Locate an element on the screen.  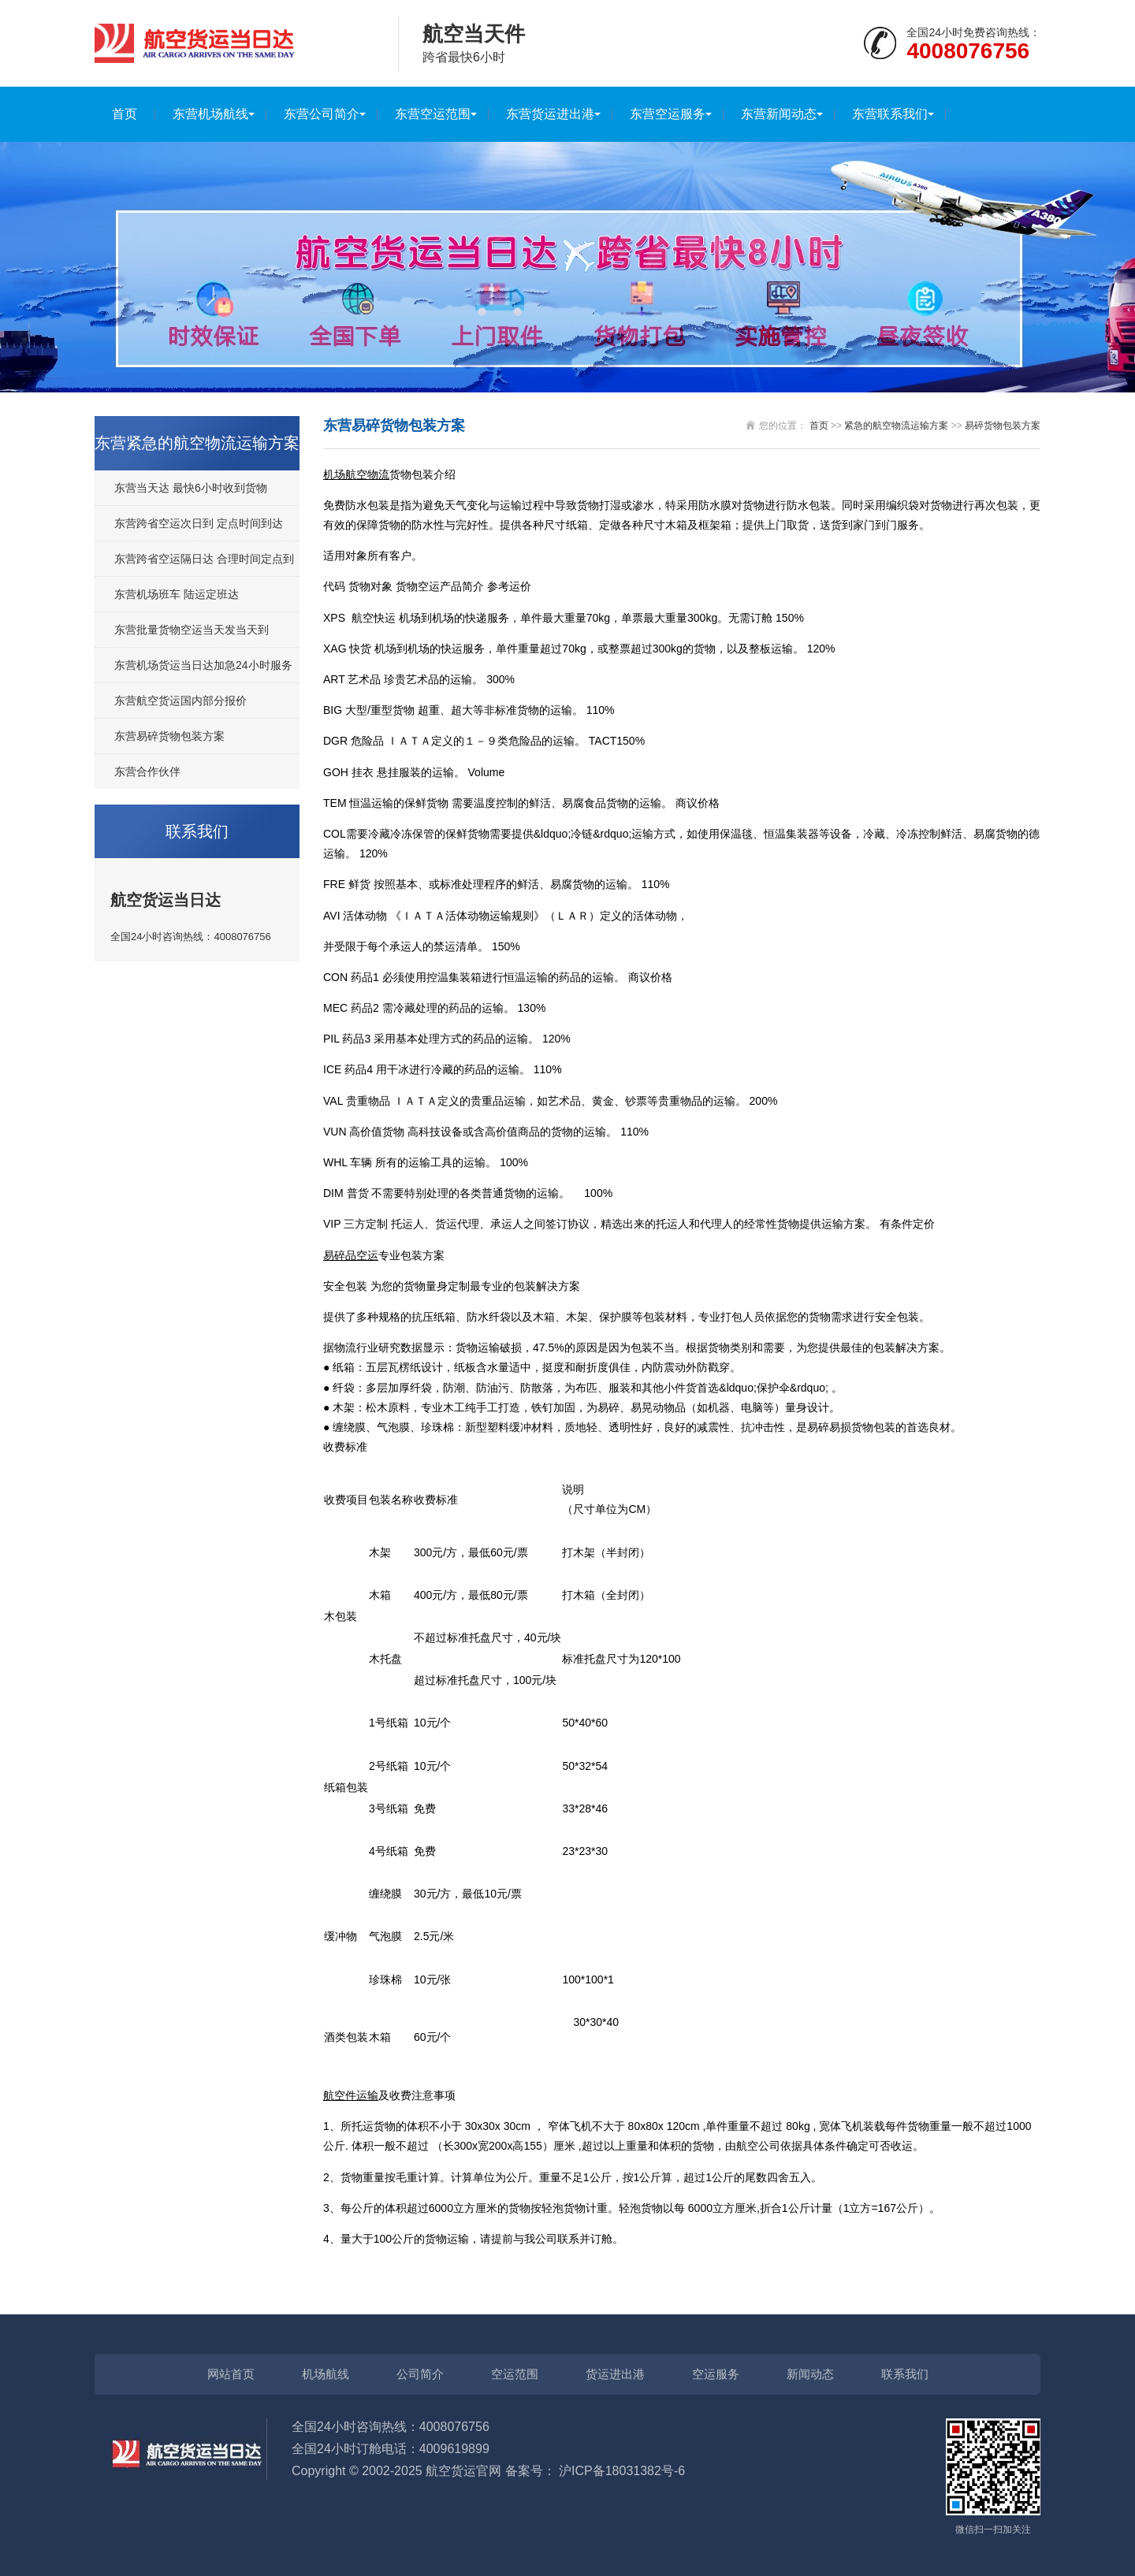
东营空运服务 is located at coordinates (667, 114).